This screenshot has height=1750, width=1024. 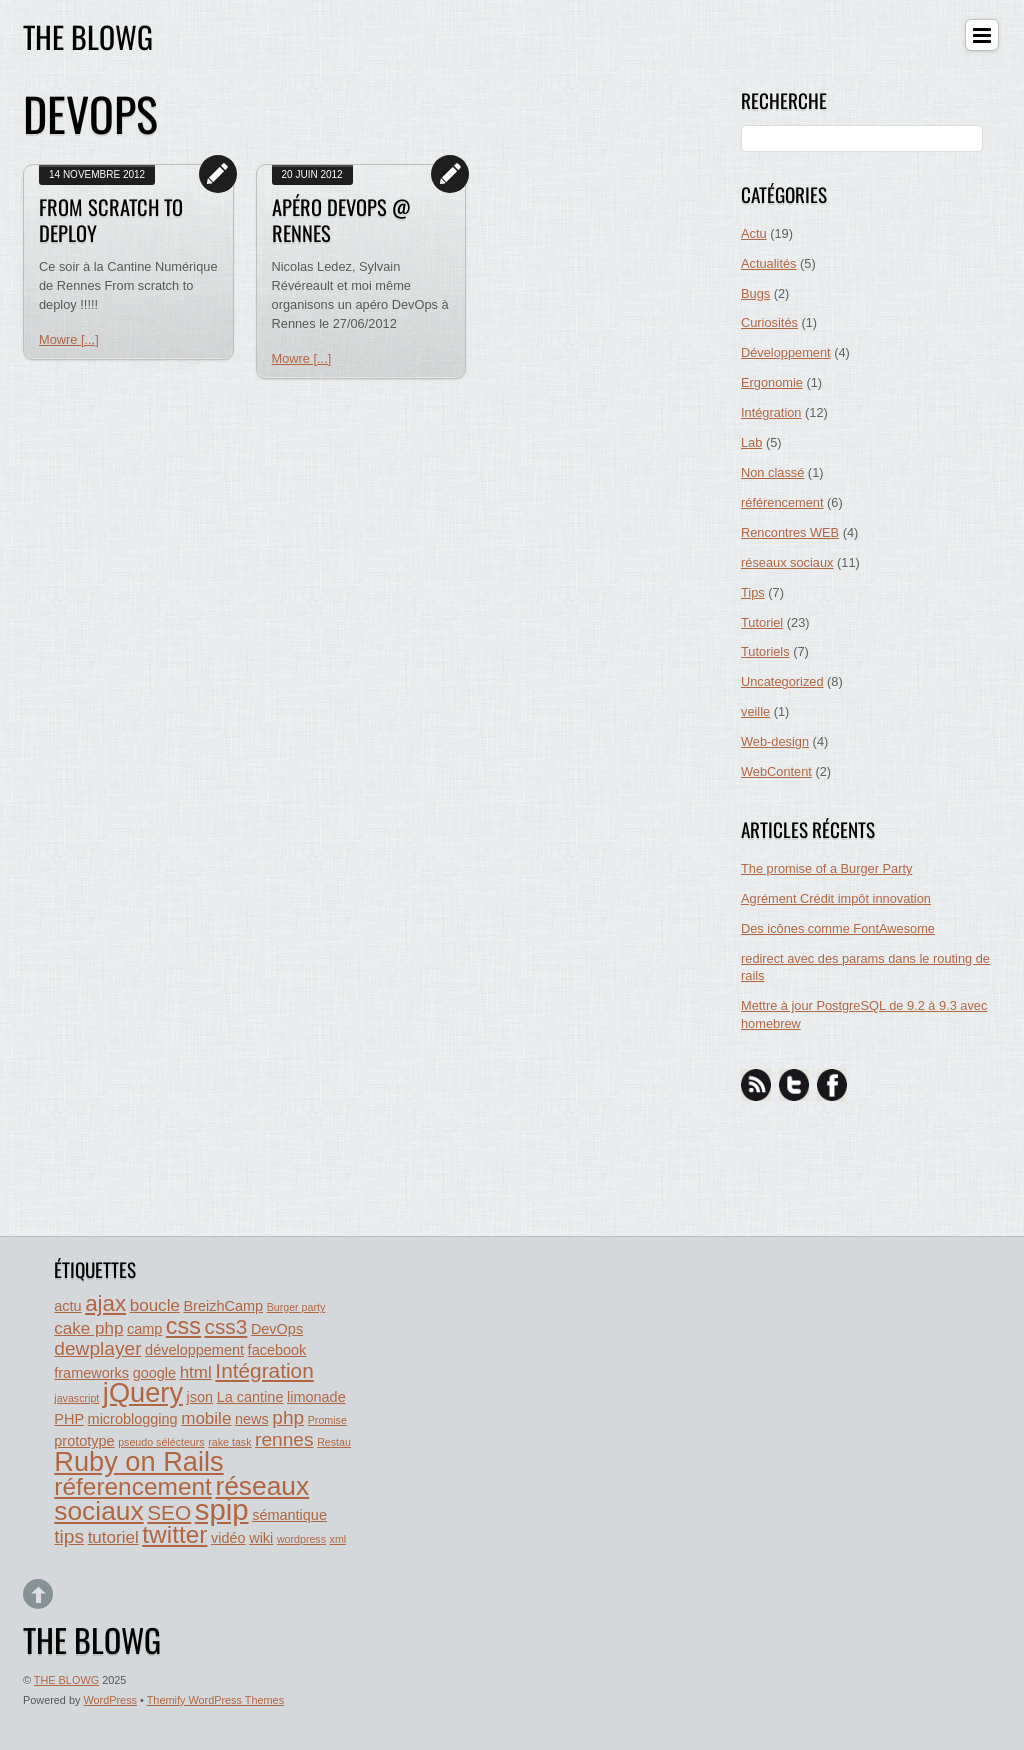 What do you see at coordinates (194, 1350) in the screenshot?
I see `développement [développement (2 éléments)]` at bounding box center [194, 1350].